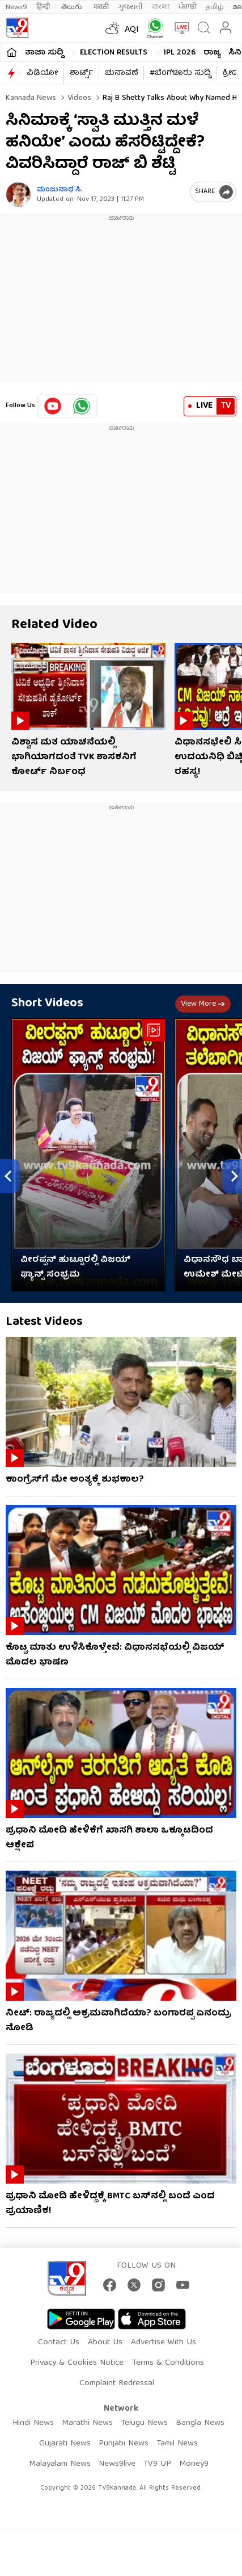  I want to click on Contact Us, so click(58, 2342).